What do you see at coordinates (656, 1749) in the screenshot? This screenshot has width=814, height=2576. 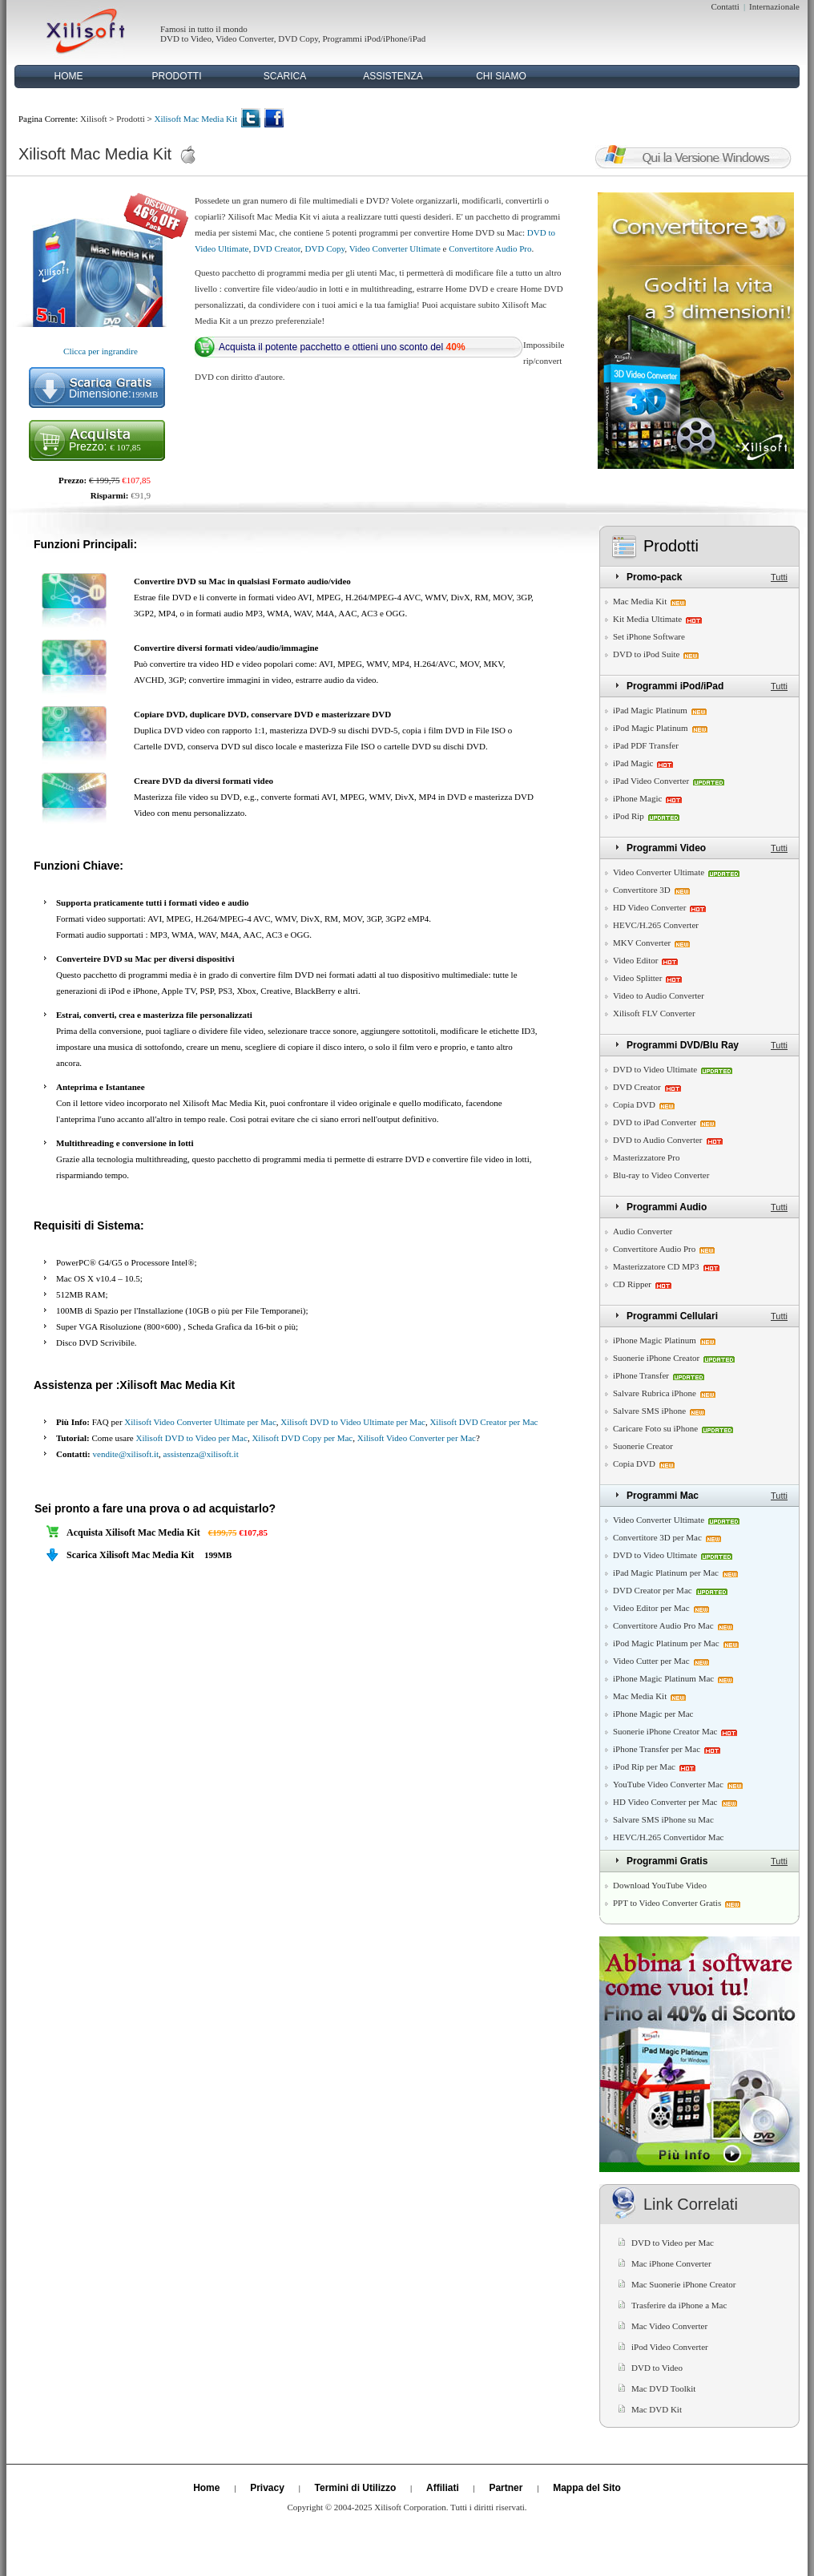 I see `iPhone Transfer per Mac` at bounding box center [656, 1749].